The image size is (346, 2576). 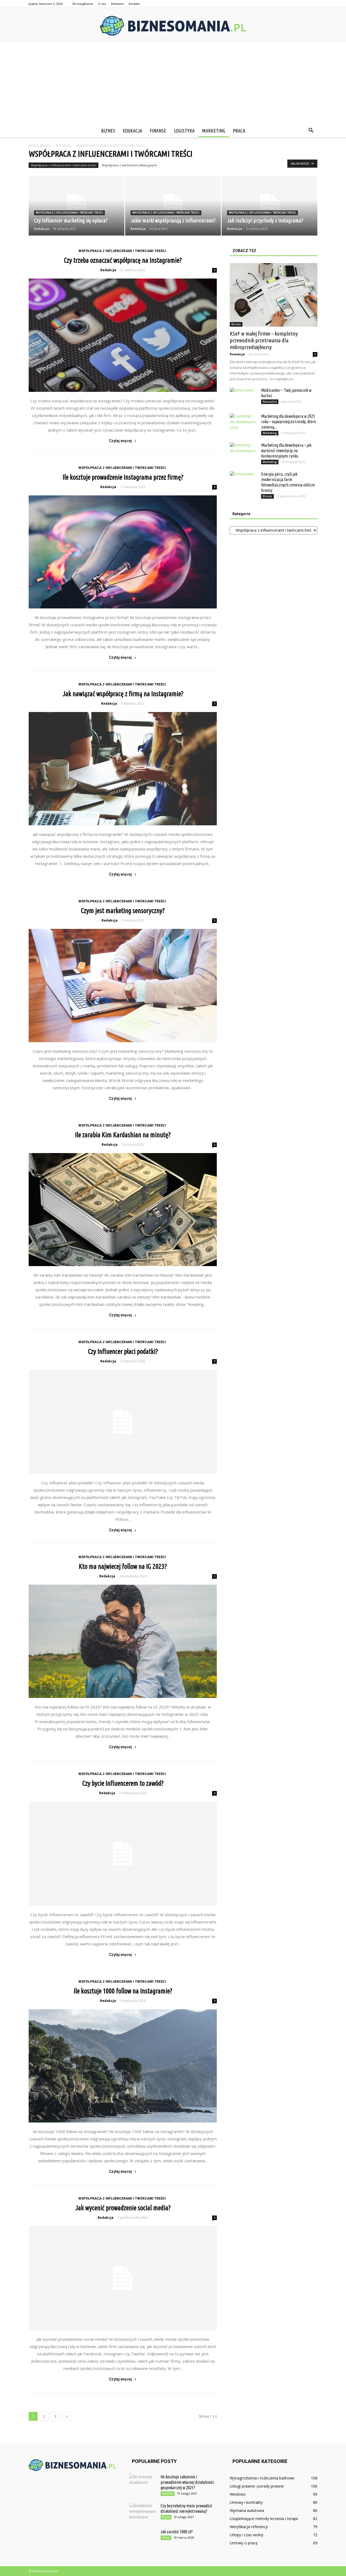 What do you see at coordinates (122, 477) in the screenshot?
I see `Ile kosztuje prowadzenie Instagrama przez firmę?` at bounding box center [122, 477].